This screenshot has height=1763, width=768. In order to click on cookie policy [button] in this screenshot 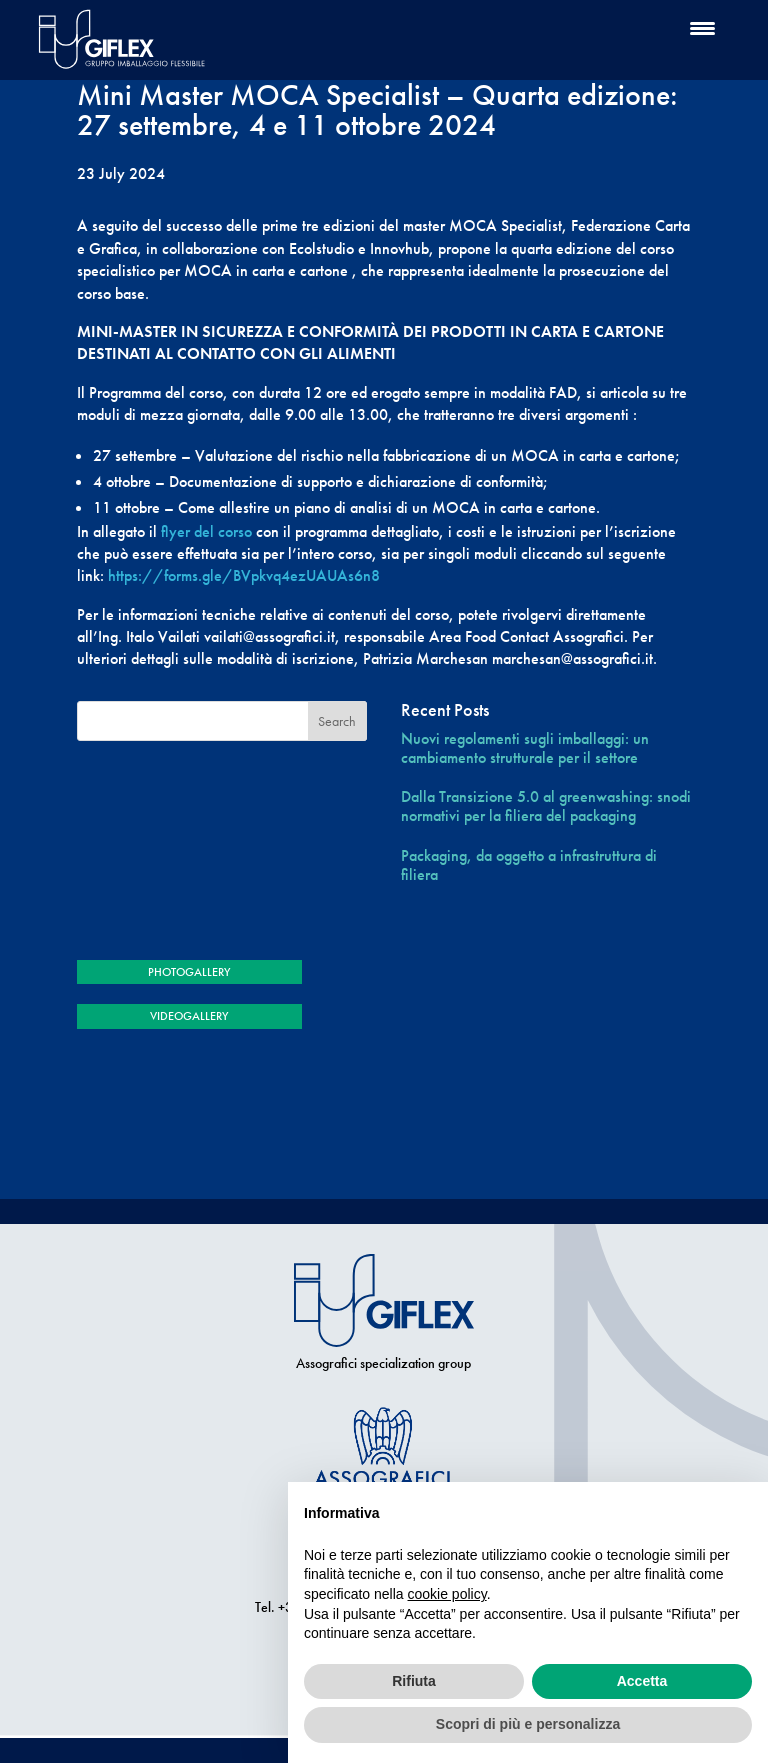, I will do `click(447, 1594)`.